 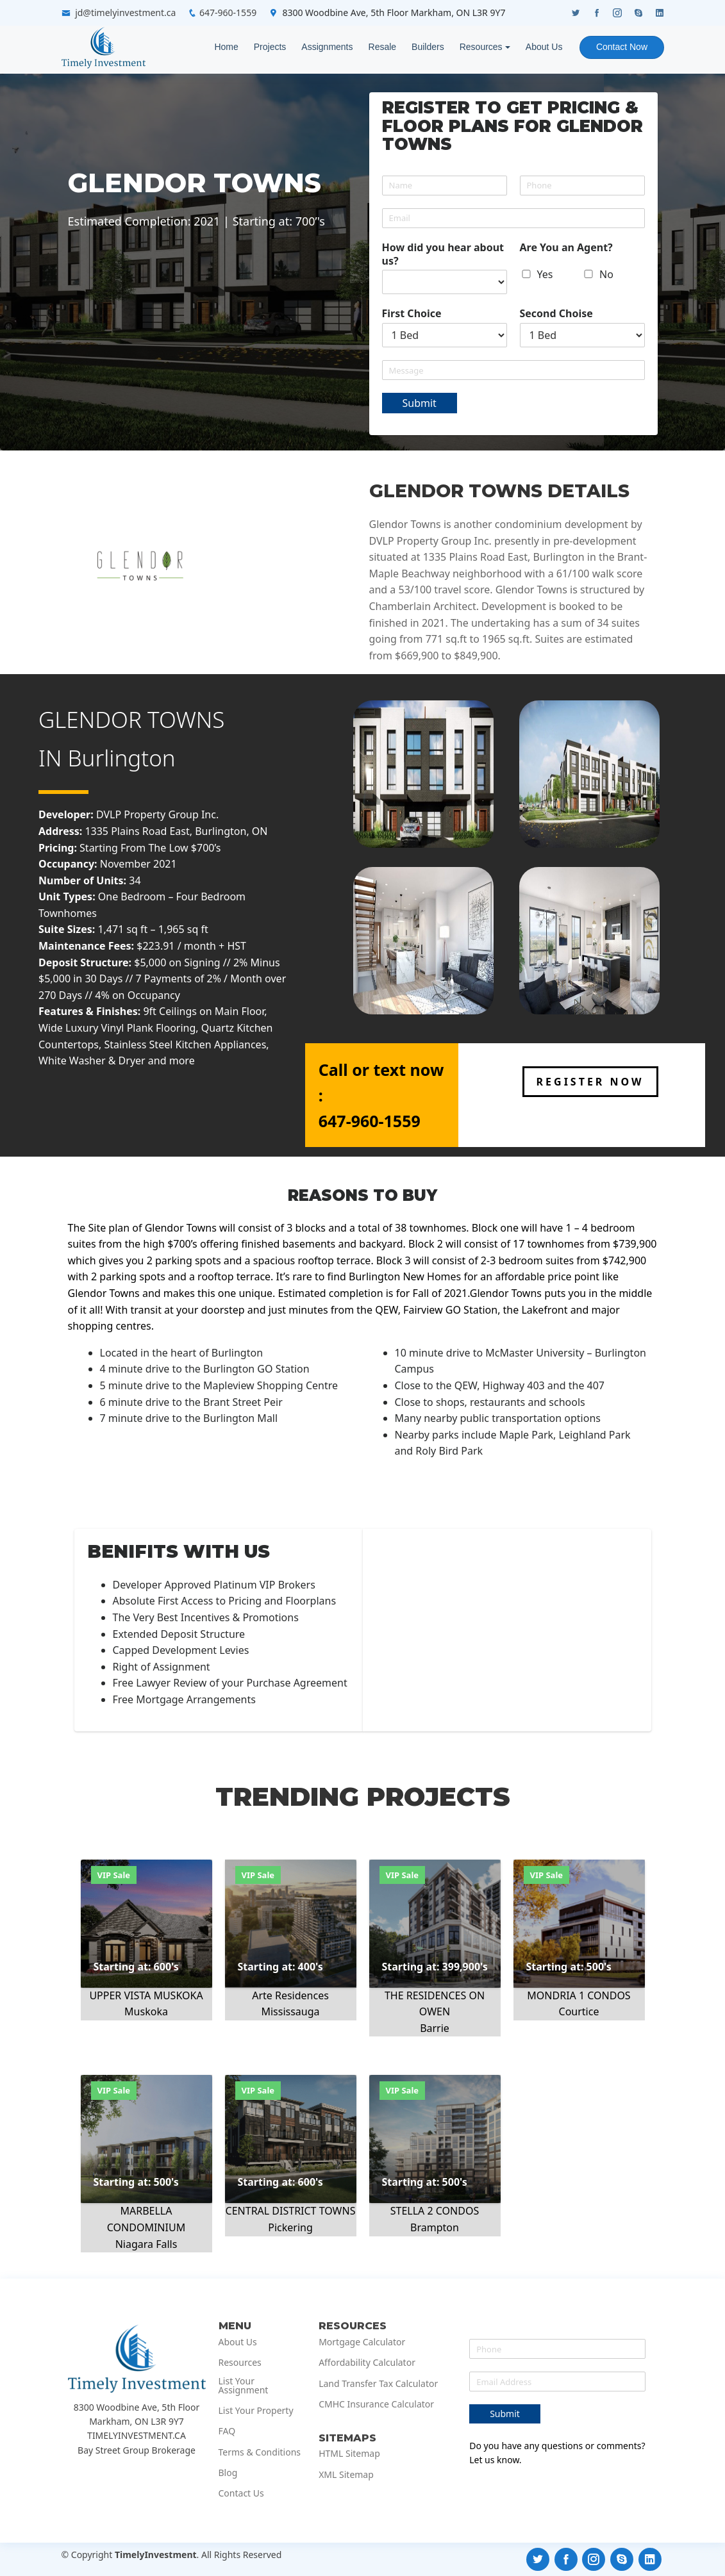 What do you see at coordinates (228, 2472) in the screenshot?
I see `Blog` at bounding box center [228, 2472].